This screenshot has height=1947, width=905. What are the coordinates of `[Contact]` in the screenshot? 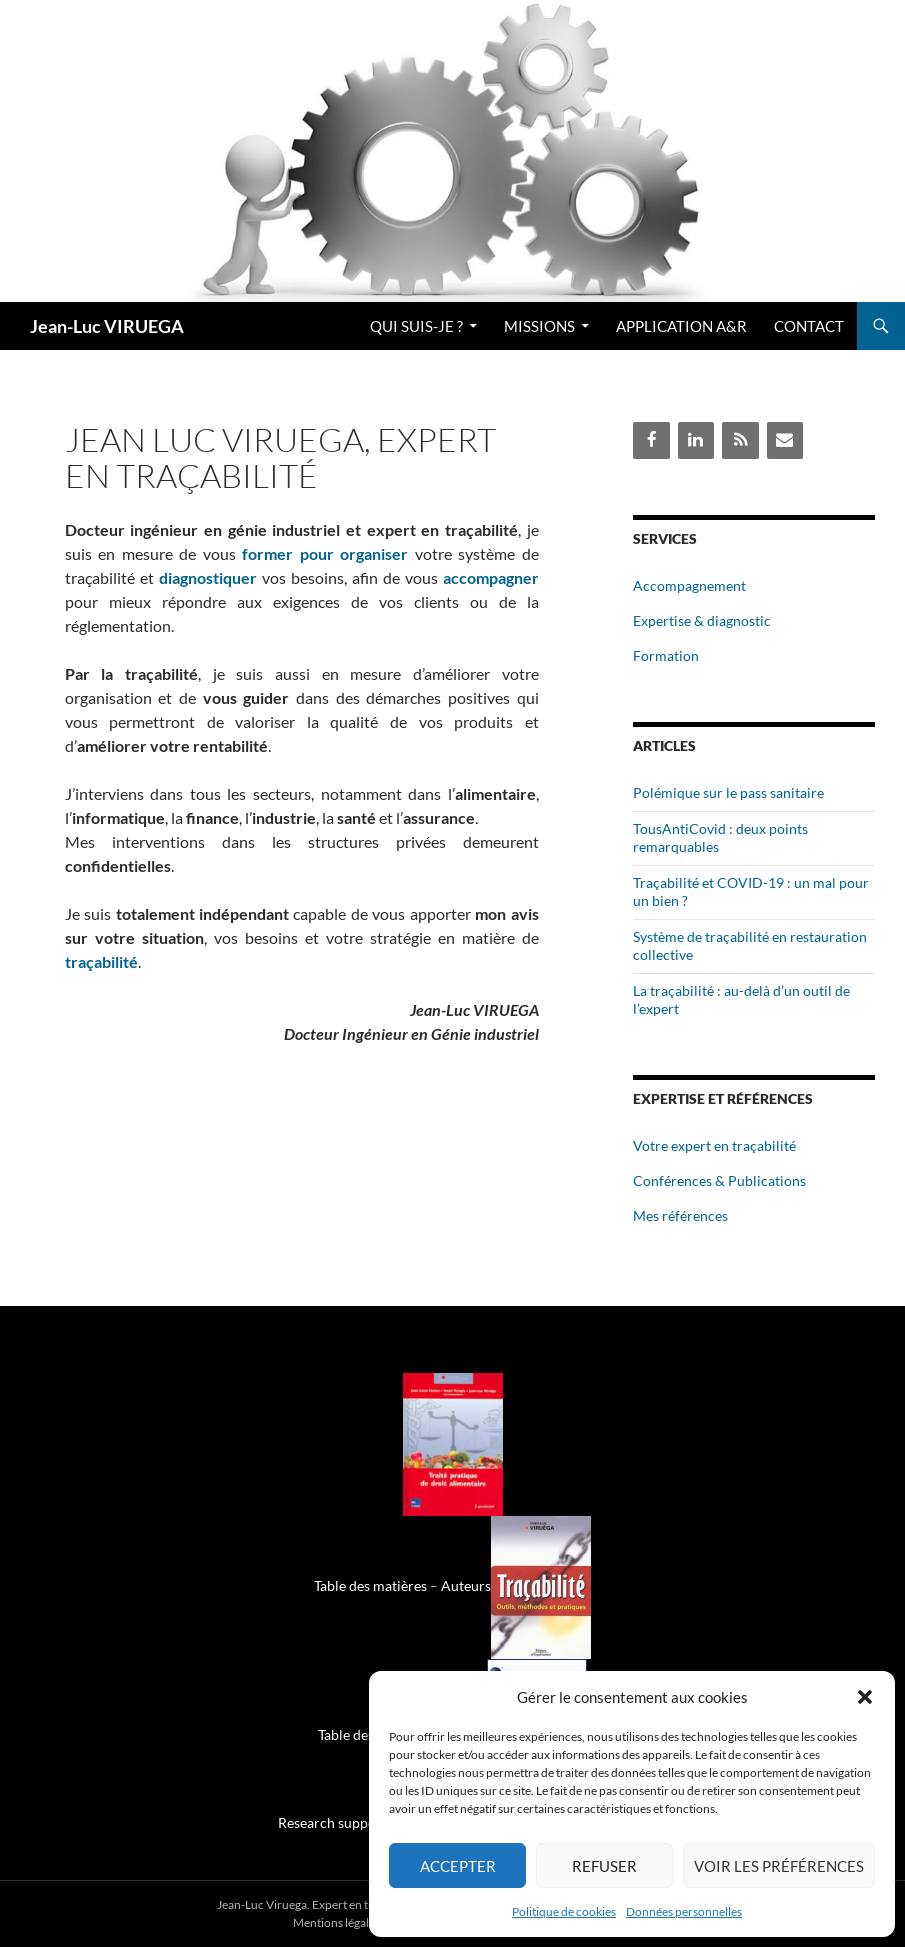 It's located at (785, 440).